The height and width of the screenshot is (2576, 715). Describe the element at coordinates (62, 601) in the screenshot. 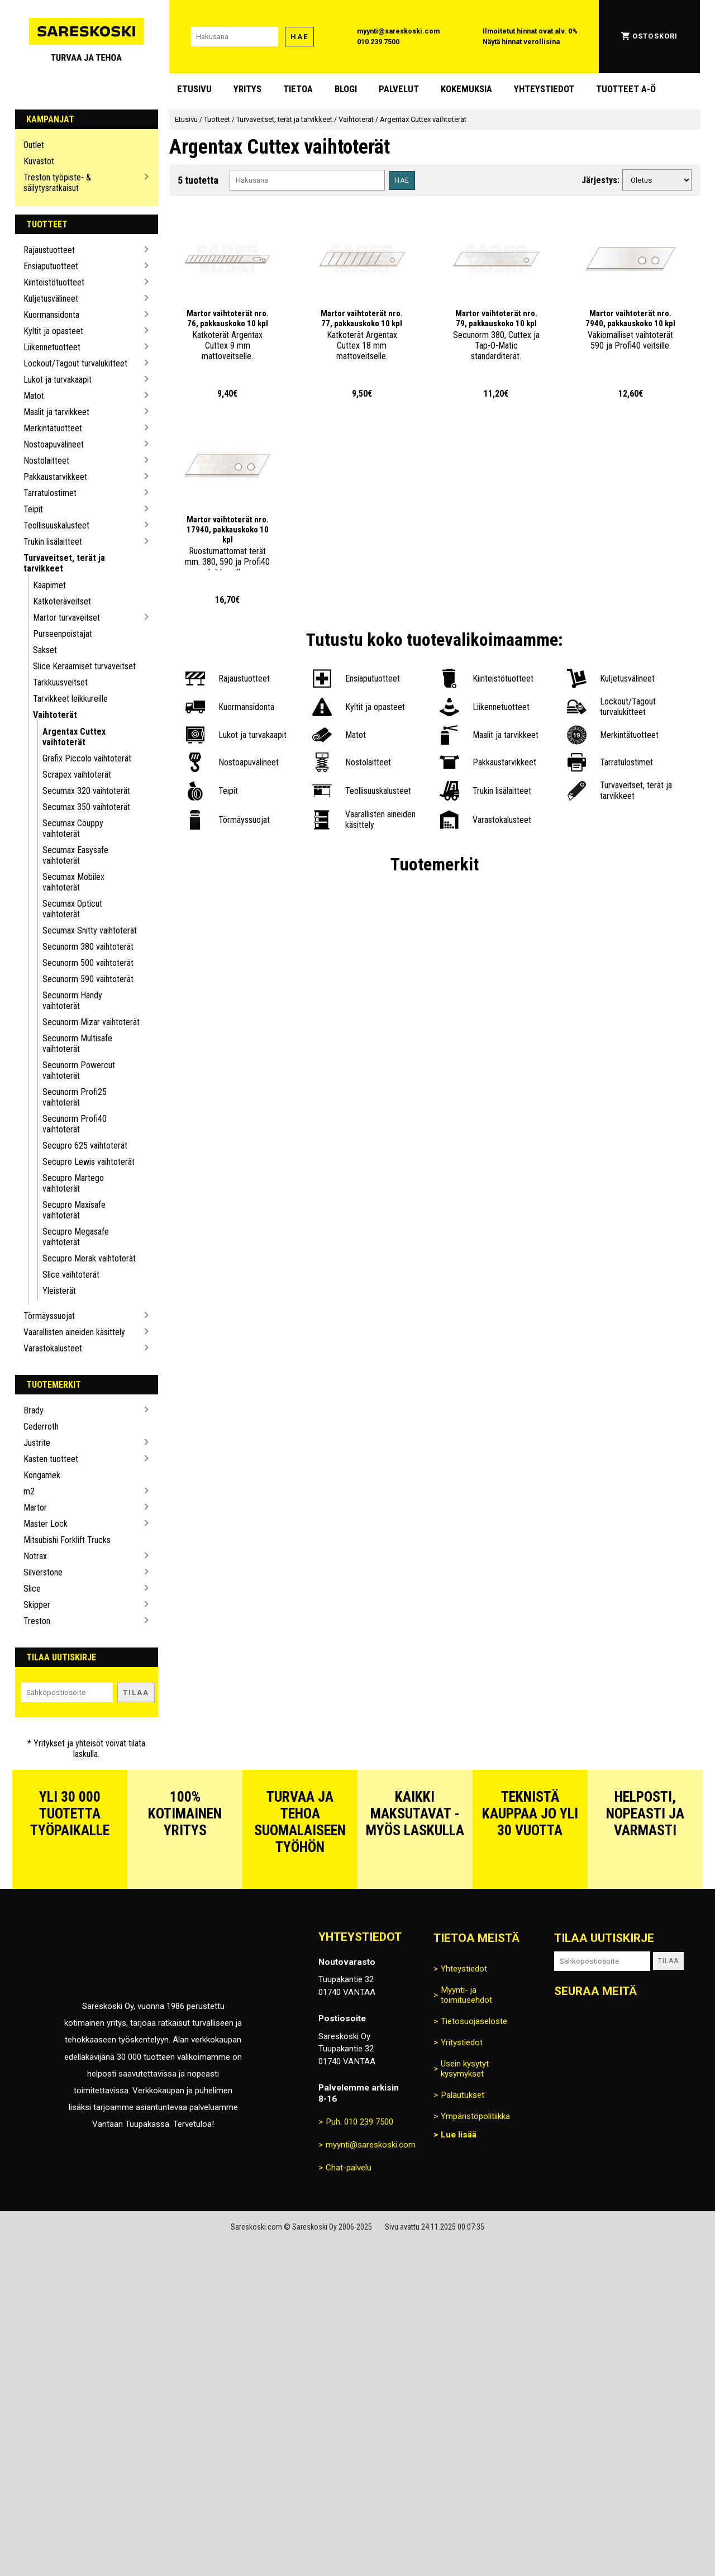

I see `Katkoteräveitset` at that location.